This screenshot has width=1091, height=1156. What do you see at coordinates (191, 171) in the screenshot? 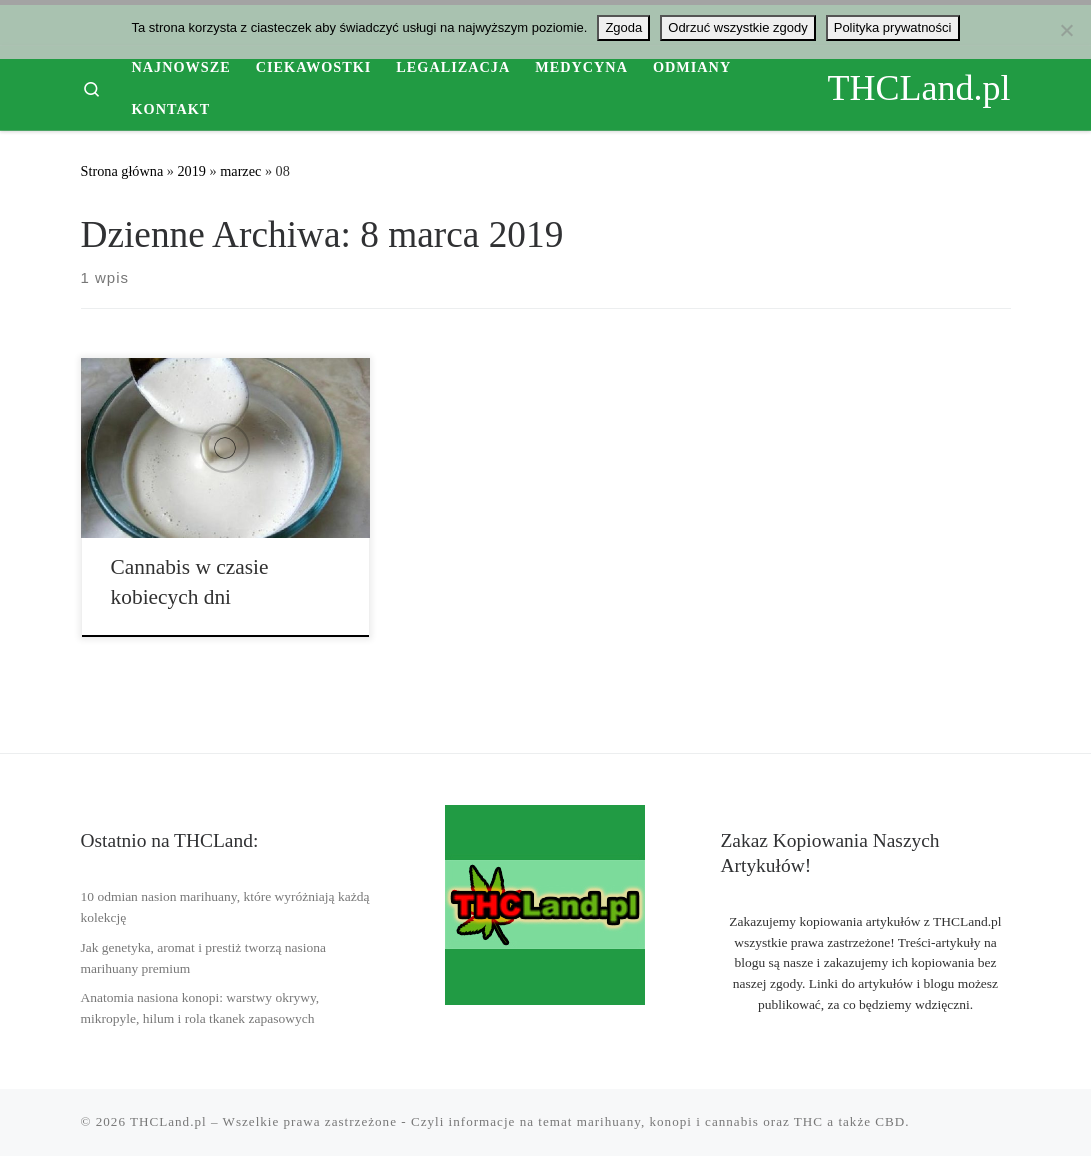
I see `2019` at bounding box center [191, 171].